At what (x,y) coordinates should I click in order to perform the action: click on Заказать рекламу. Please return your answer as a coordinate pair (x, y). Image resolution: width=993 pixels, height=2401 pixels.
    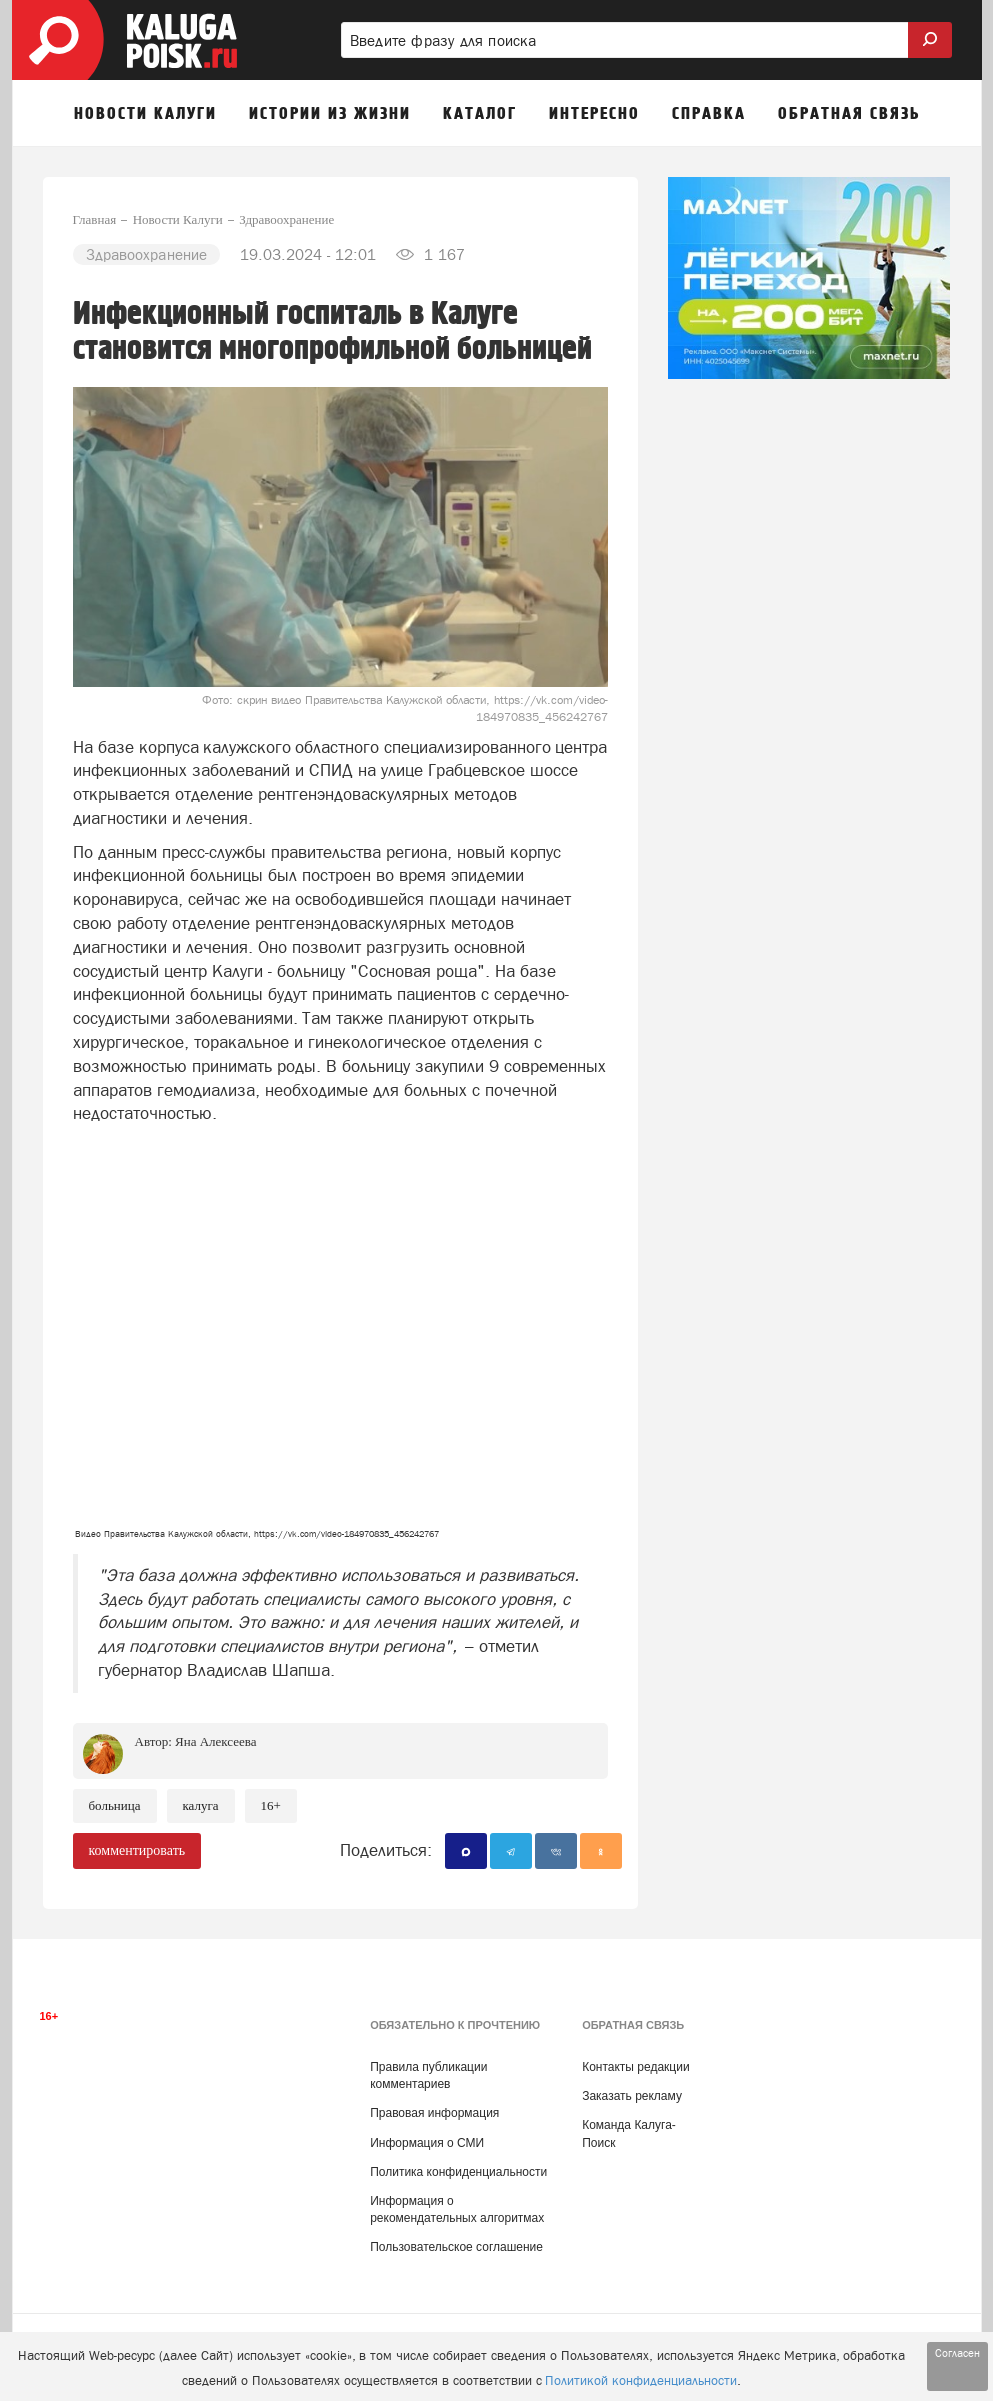
    Looking at the image, I should click on (632, 2096).